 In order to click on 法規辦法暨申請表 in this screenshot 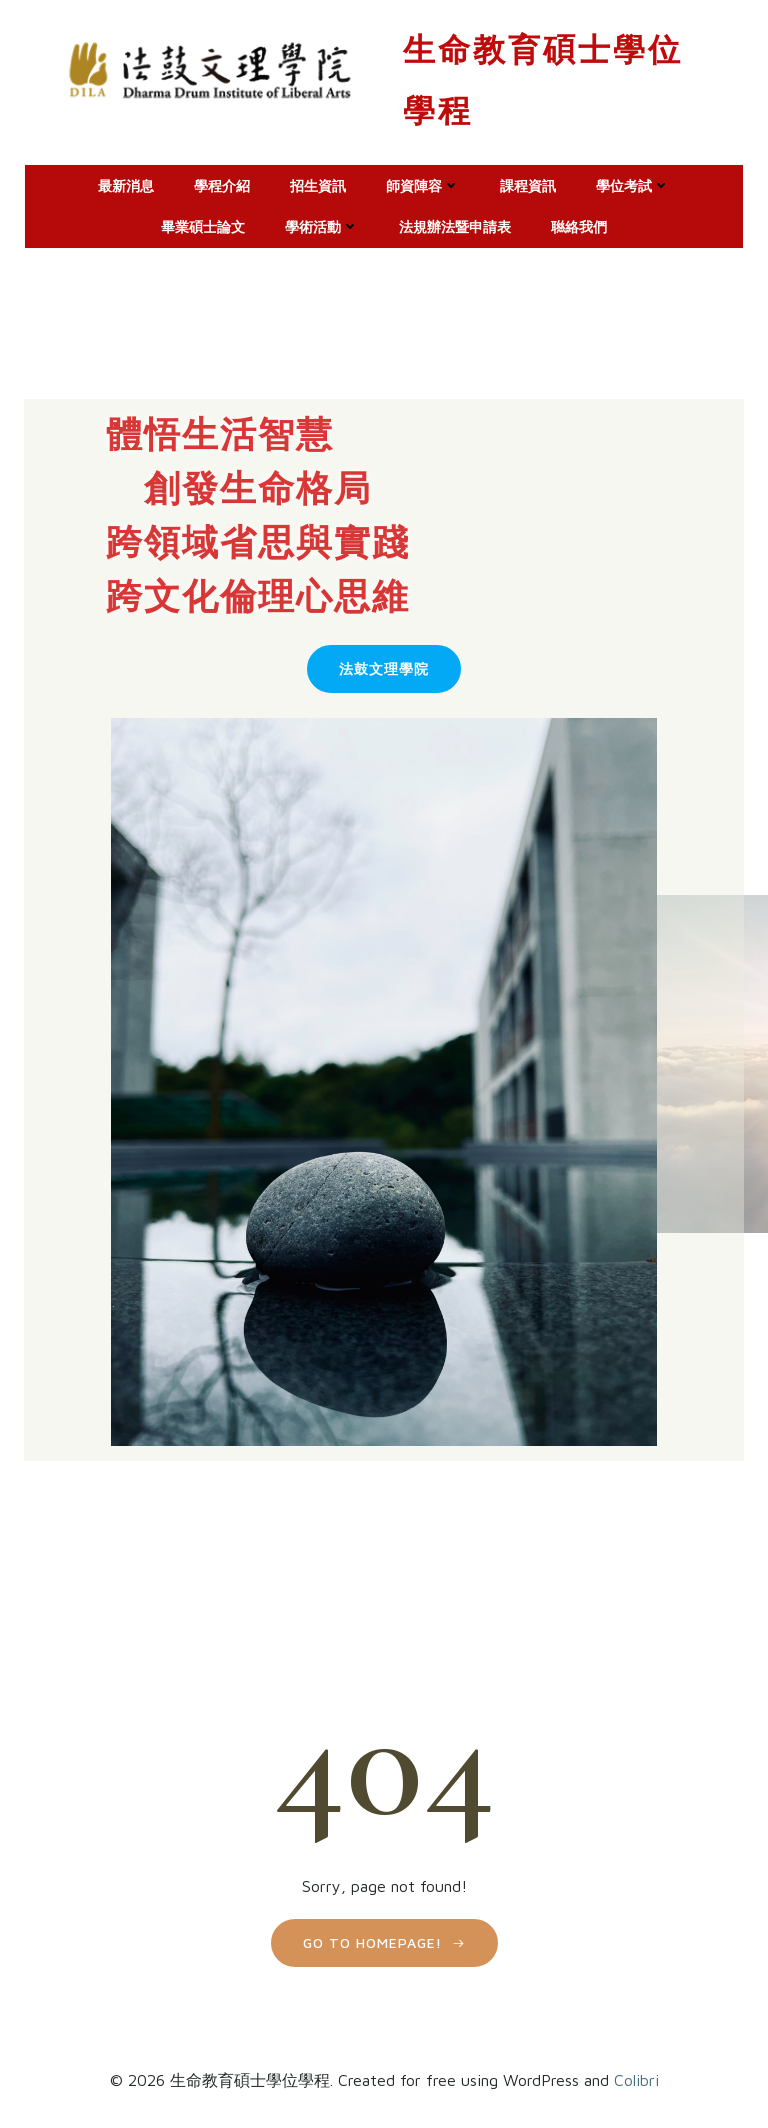, I will do `click(455, 223)`.